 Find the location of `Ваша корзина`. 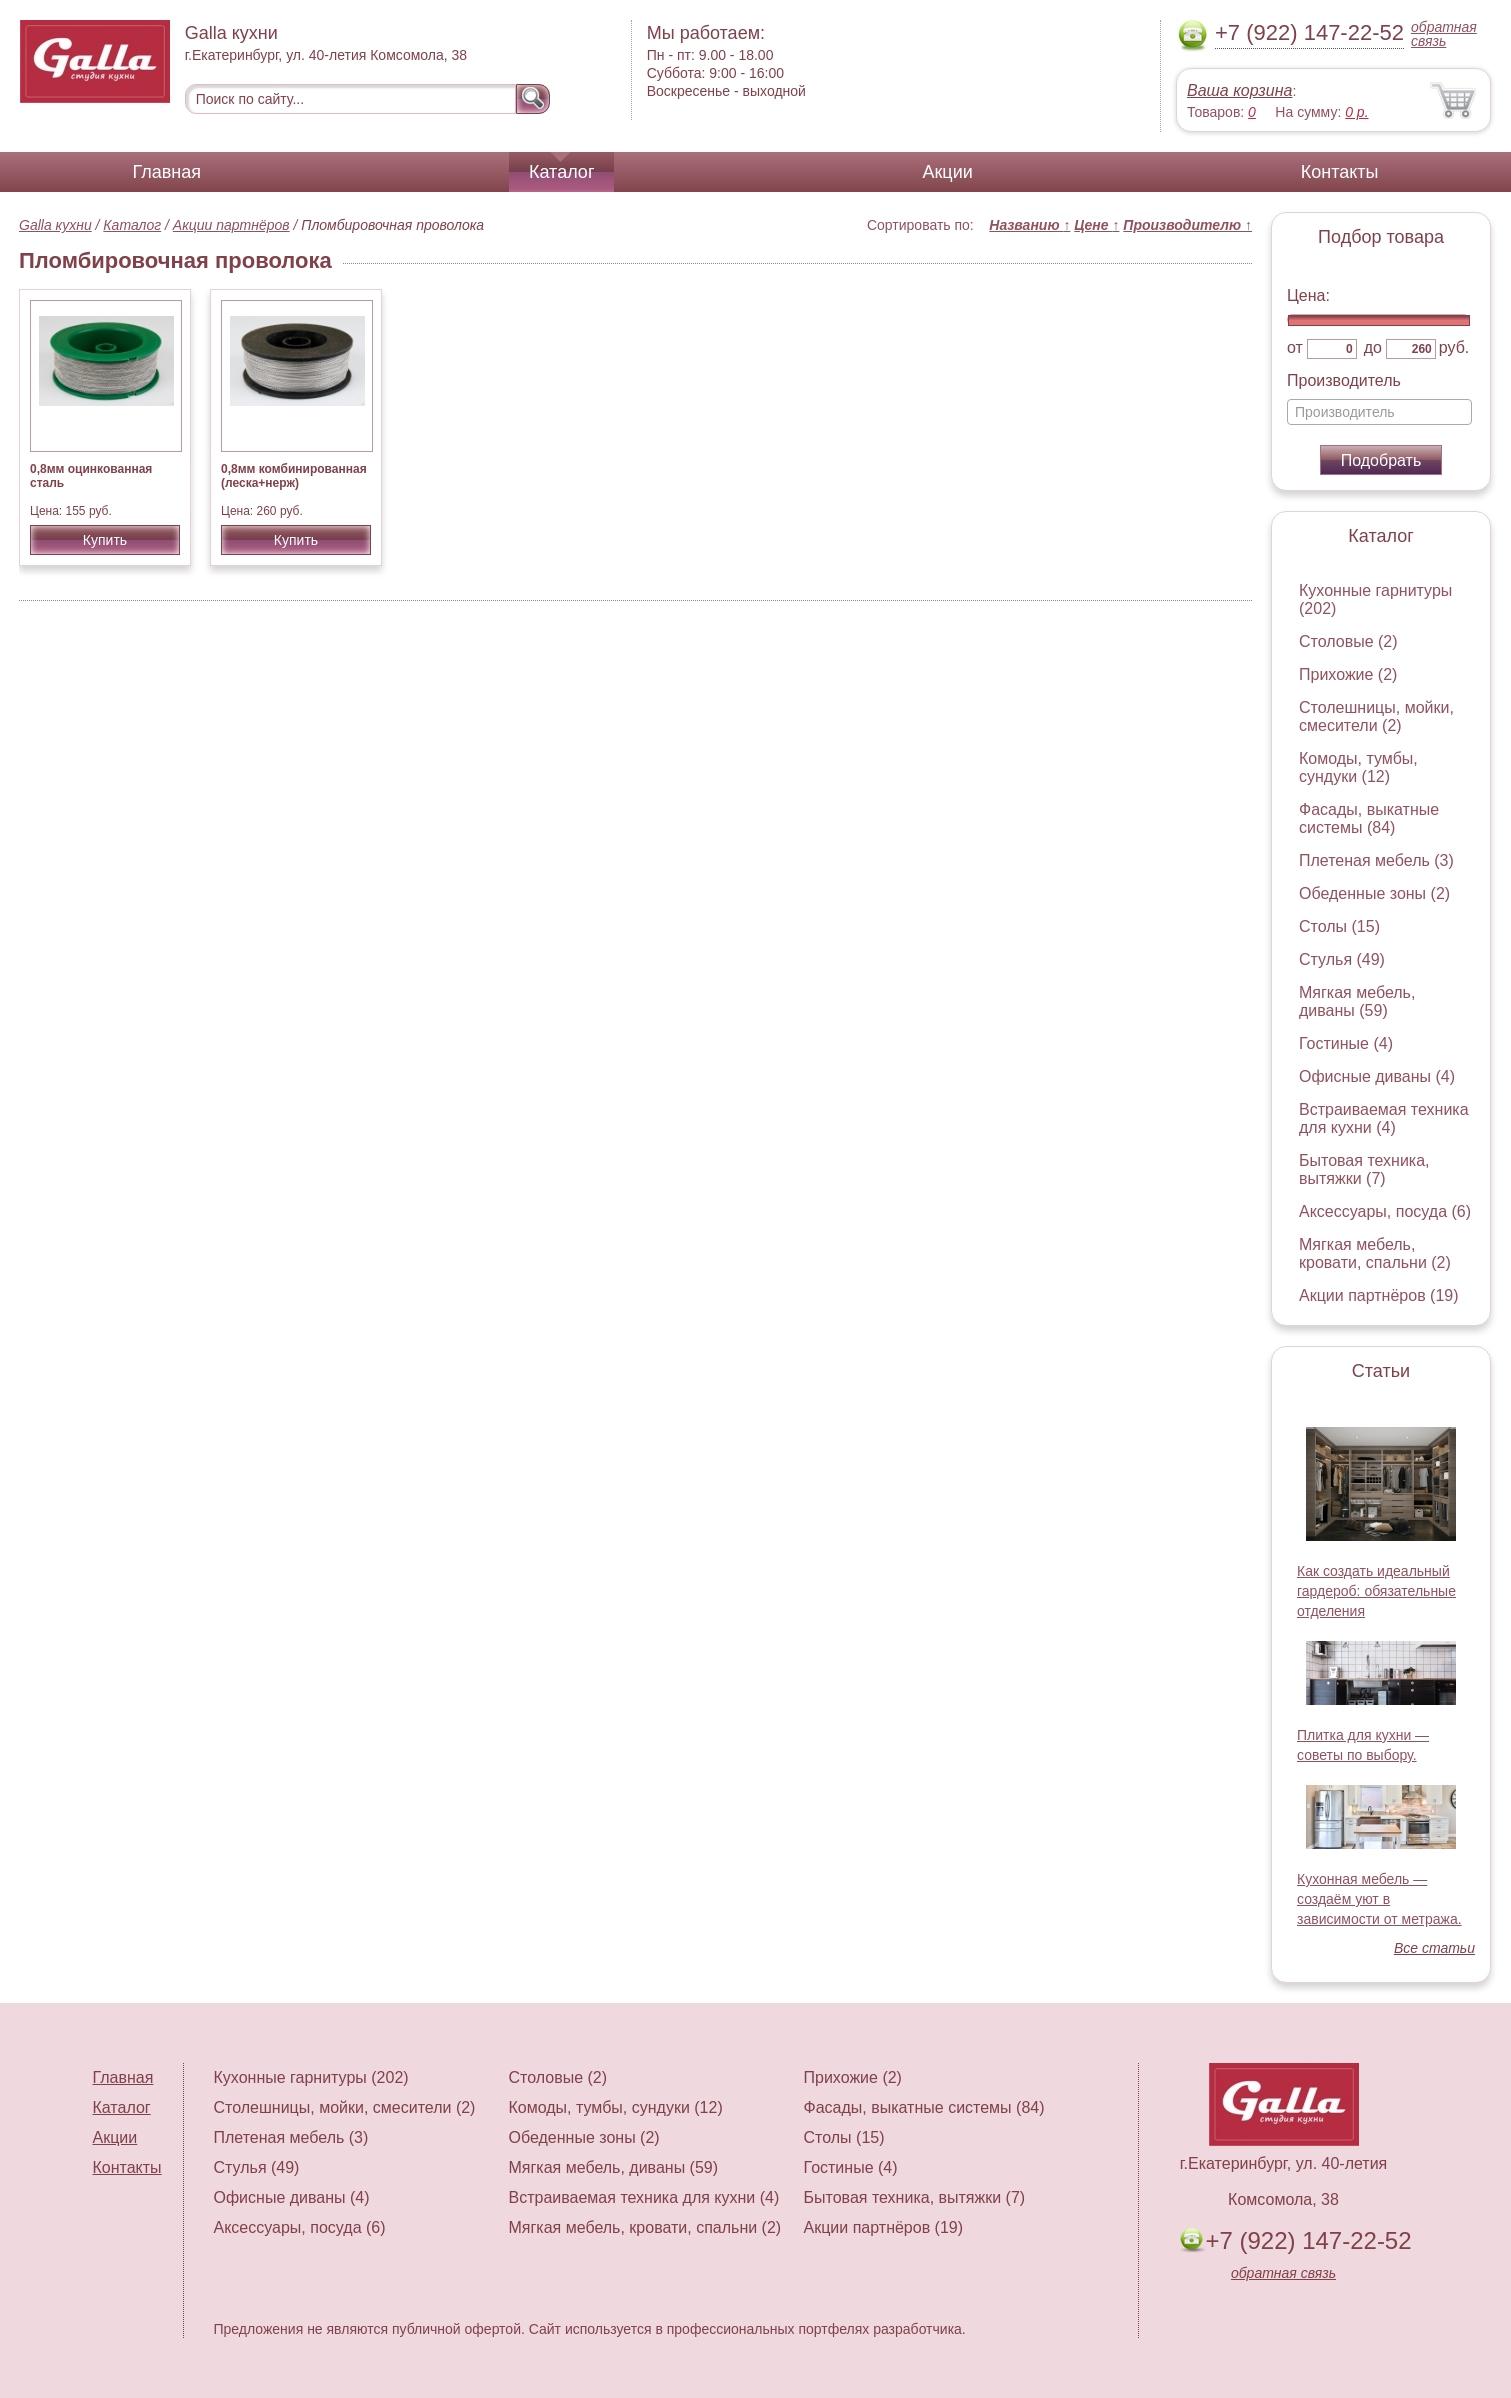

Ваша корзина is located at coordinates (1239, 90).